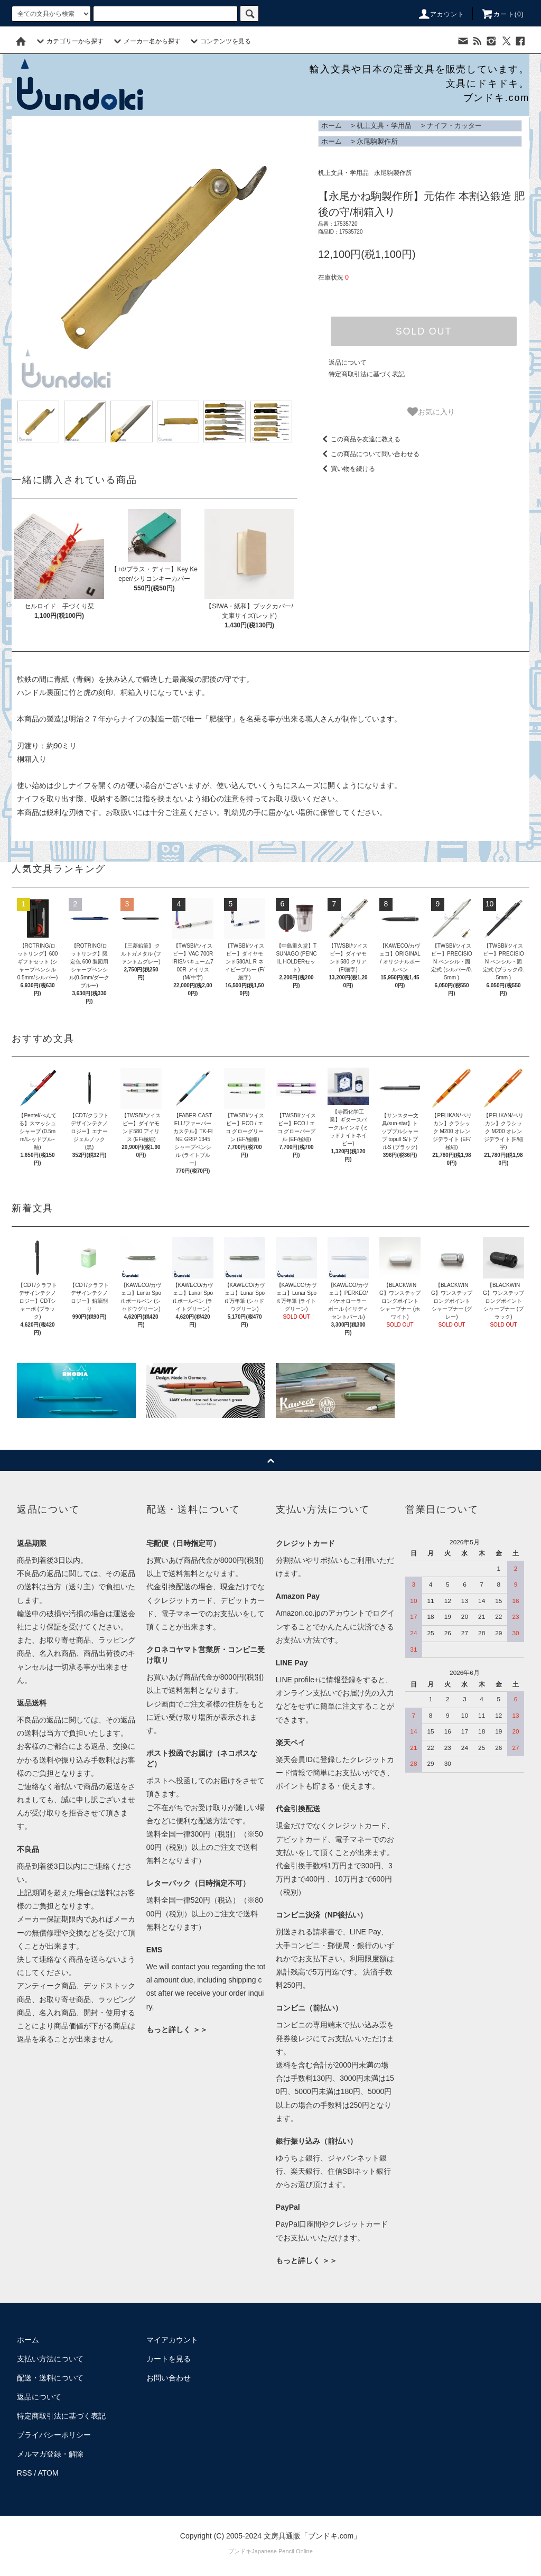  I want to click on ATOM, so click(48, 2473).